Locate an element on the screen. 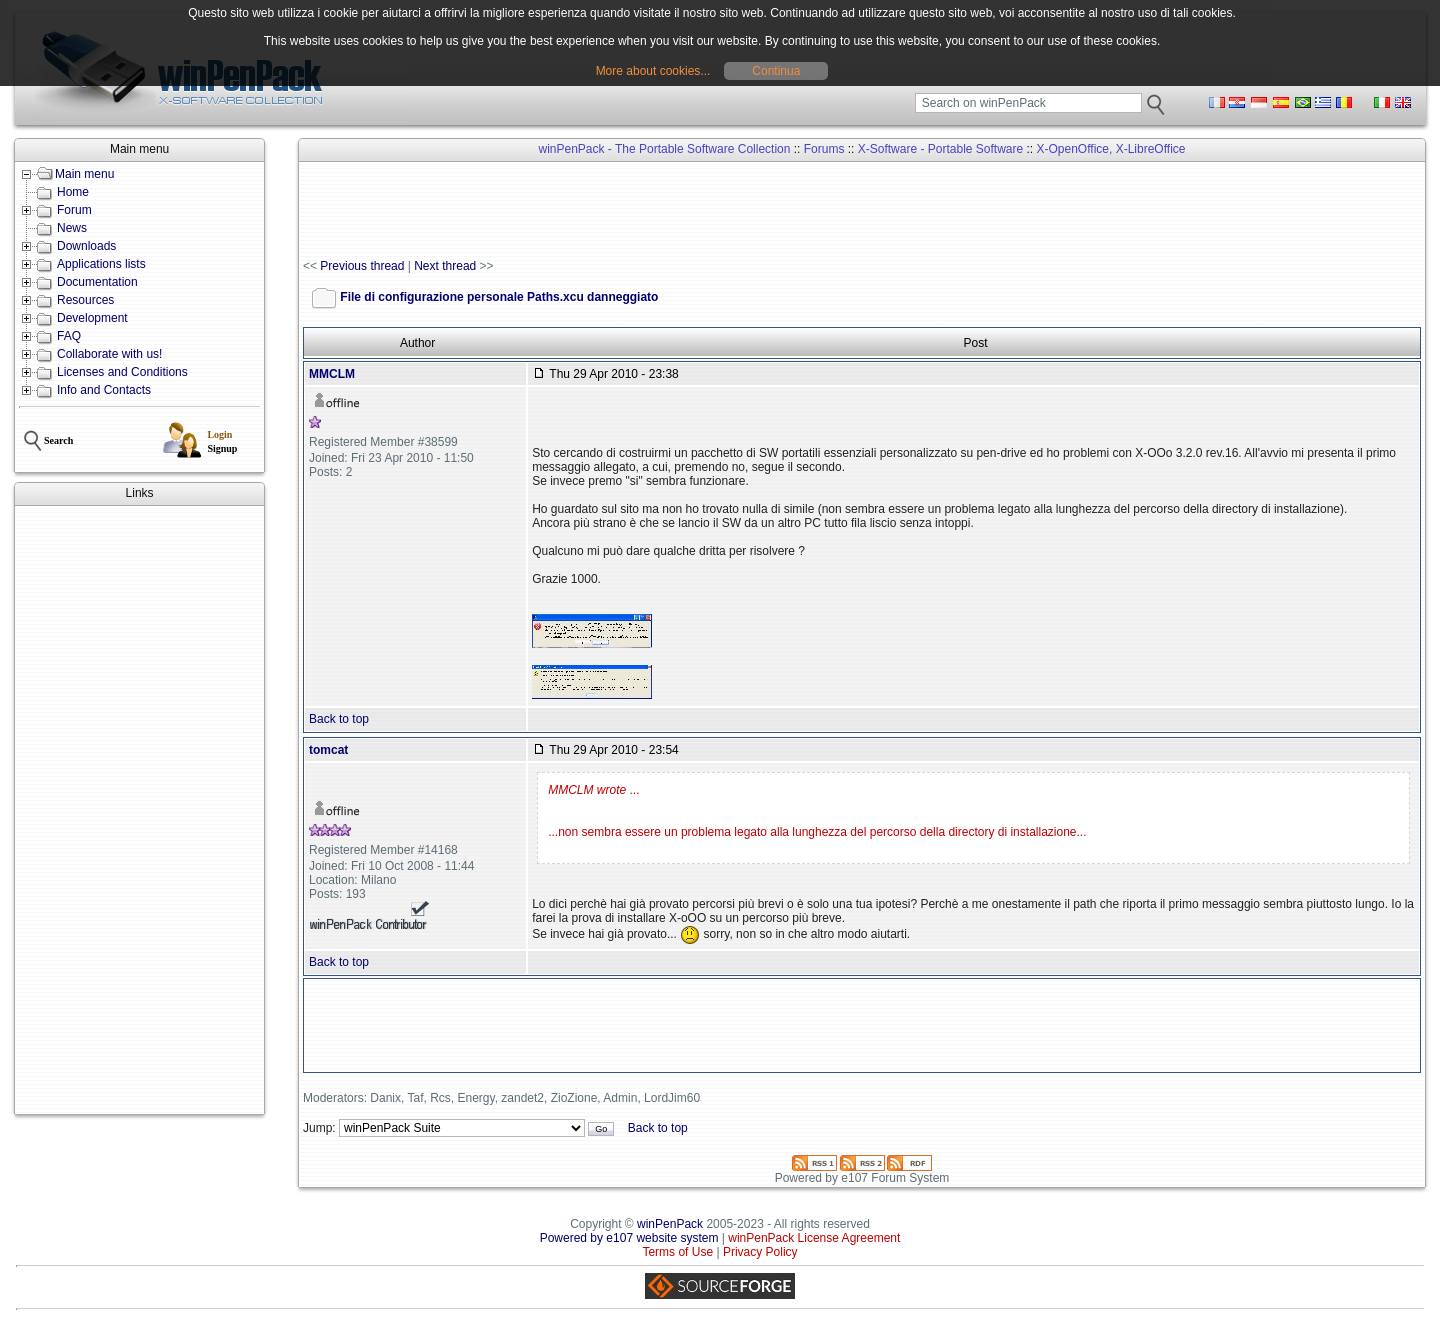 Image resolution: width=1440 pixels, height=1326 pixels. News is located at coordinates (72, 228).